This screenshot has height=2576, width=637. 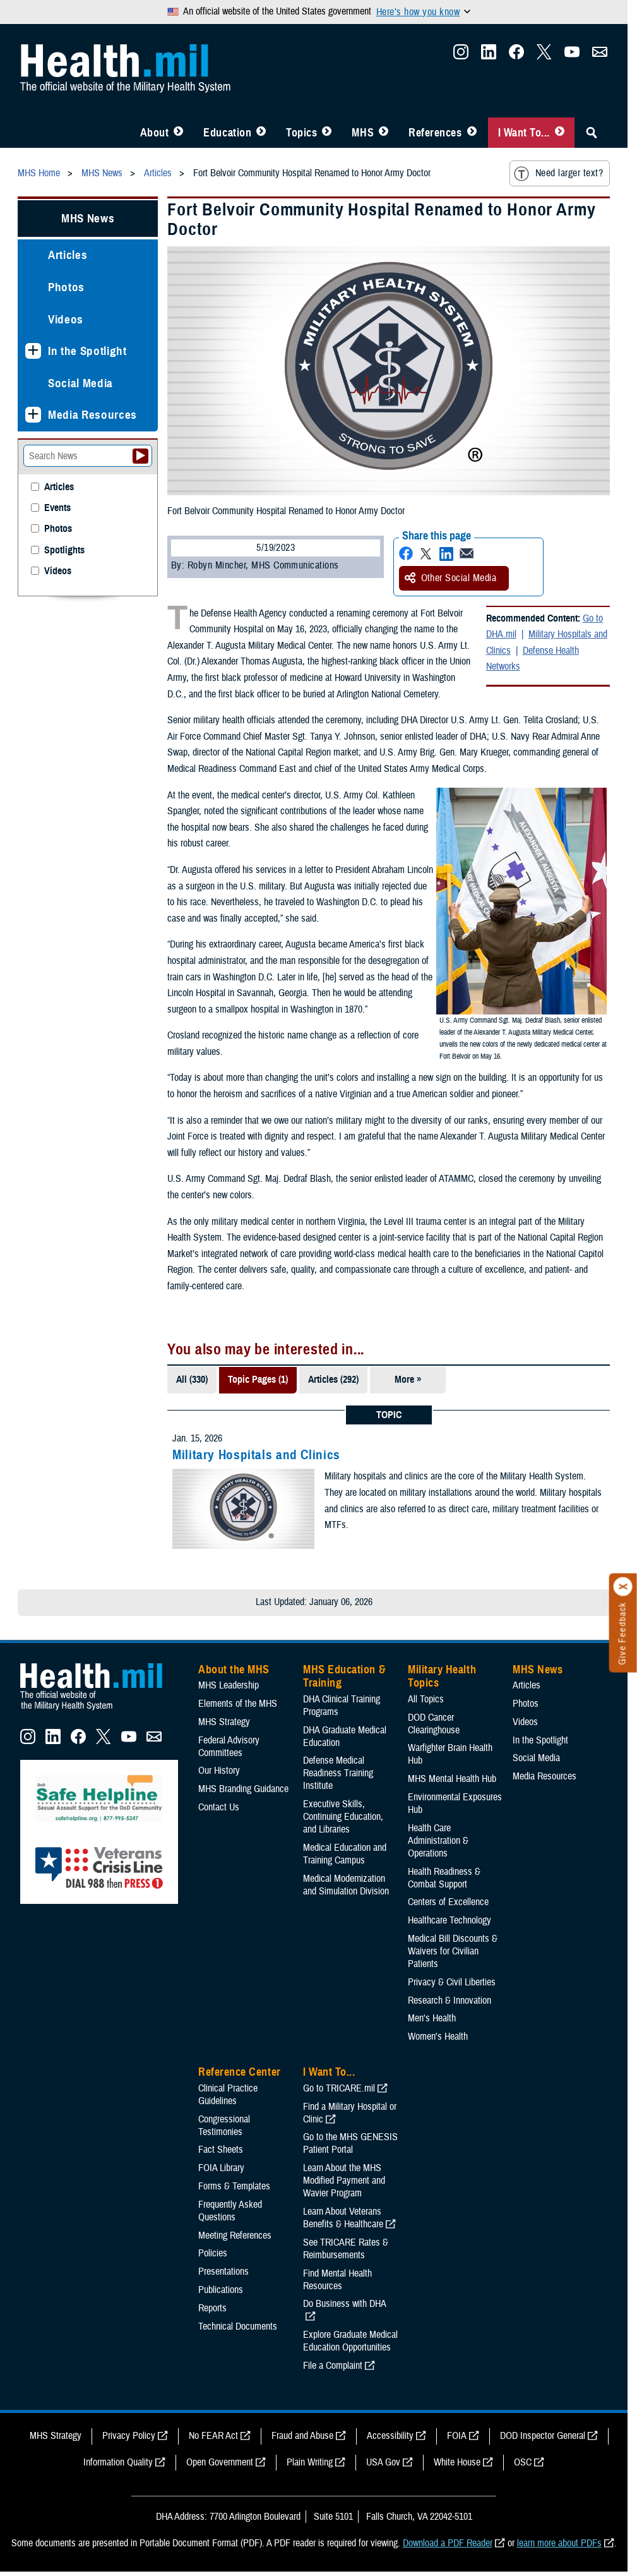 I want to click on Go to TRICARE.mil, so click(x=339, y=2088).